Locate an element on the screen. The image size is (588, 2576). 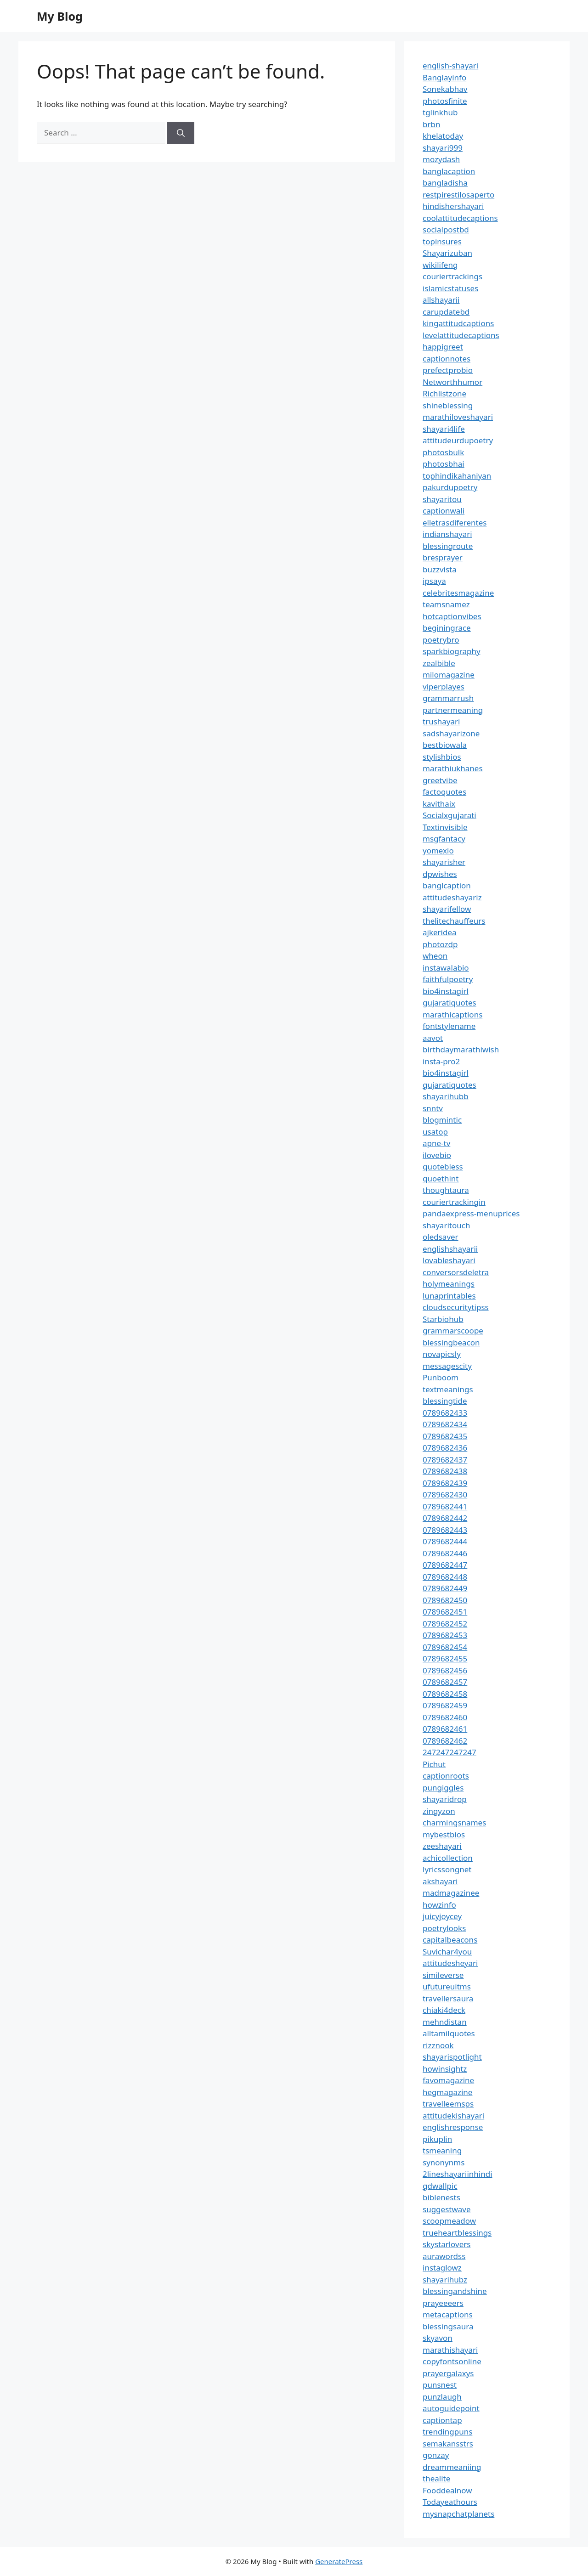
howzinfo is located at coordinates (439, 1904).